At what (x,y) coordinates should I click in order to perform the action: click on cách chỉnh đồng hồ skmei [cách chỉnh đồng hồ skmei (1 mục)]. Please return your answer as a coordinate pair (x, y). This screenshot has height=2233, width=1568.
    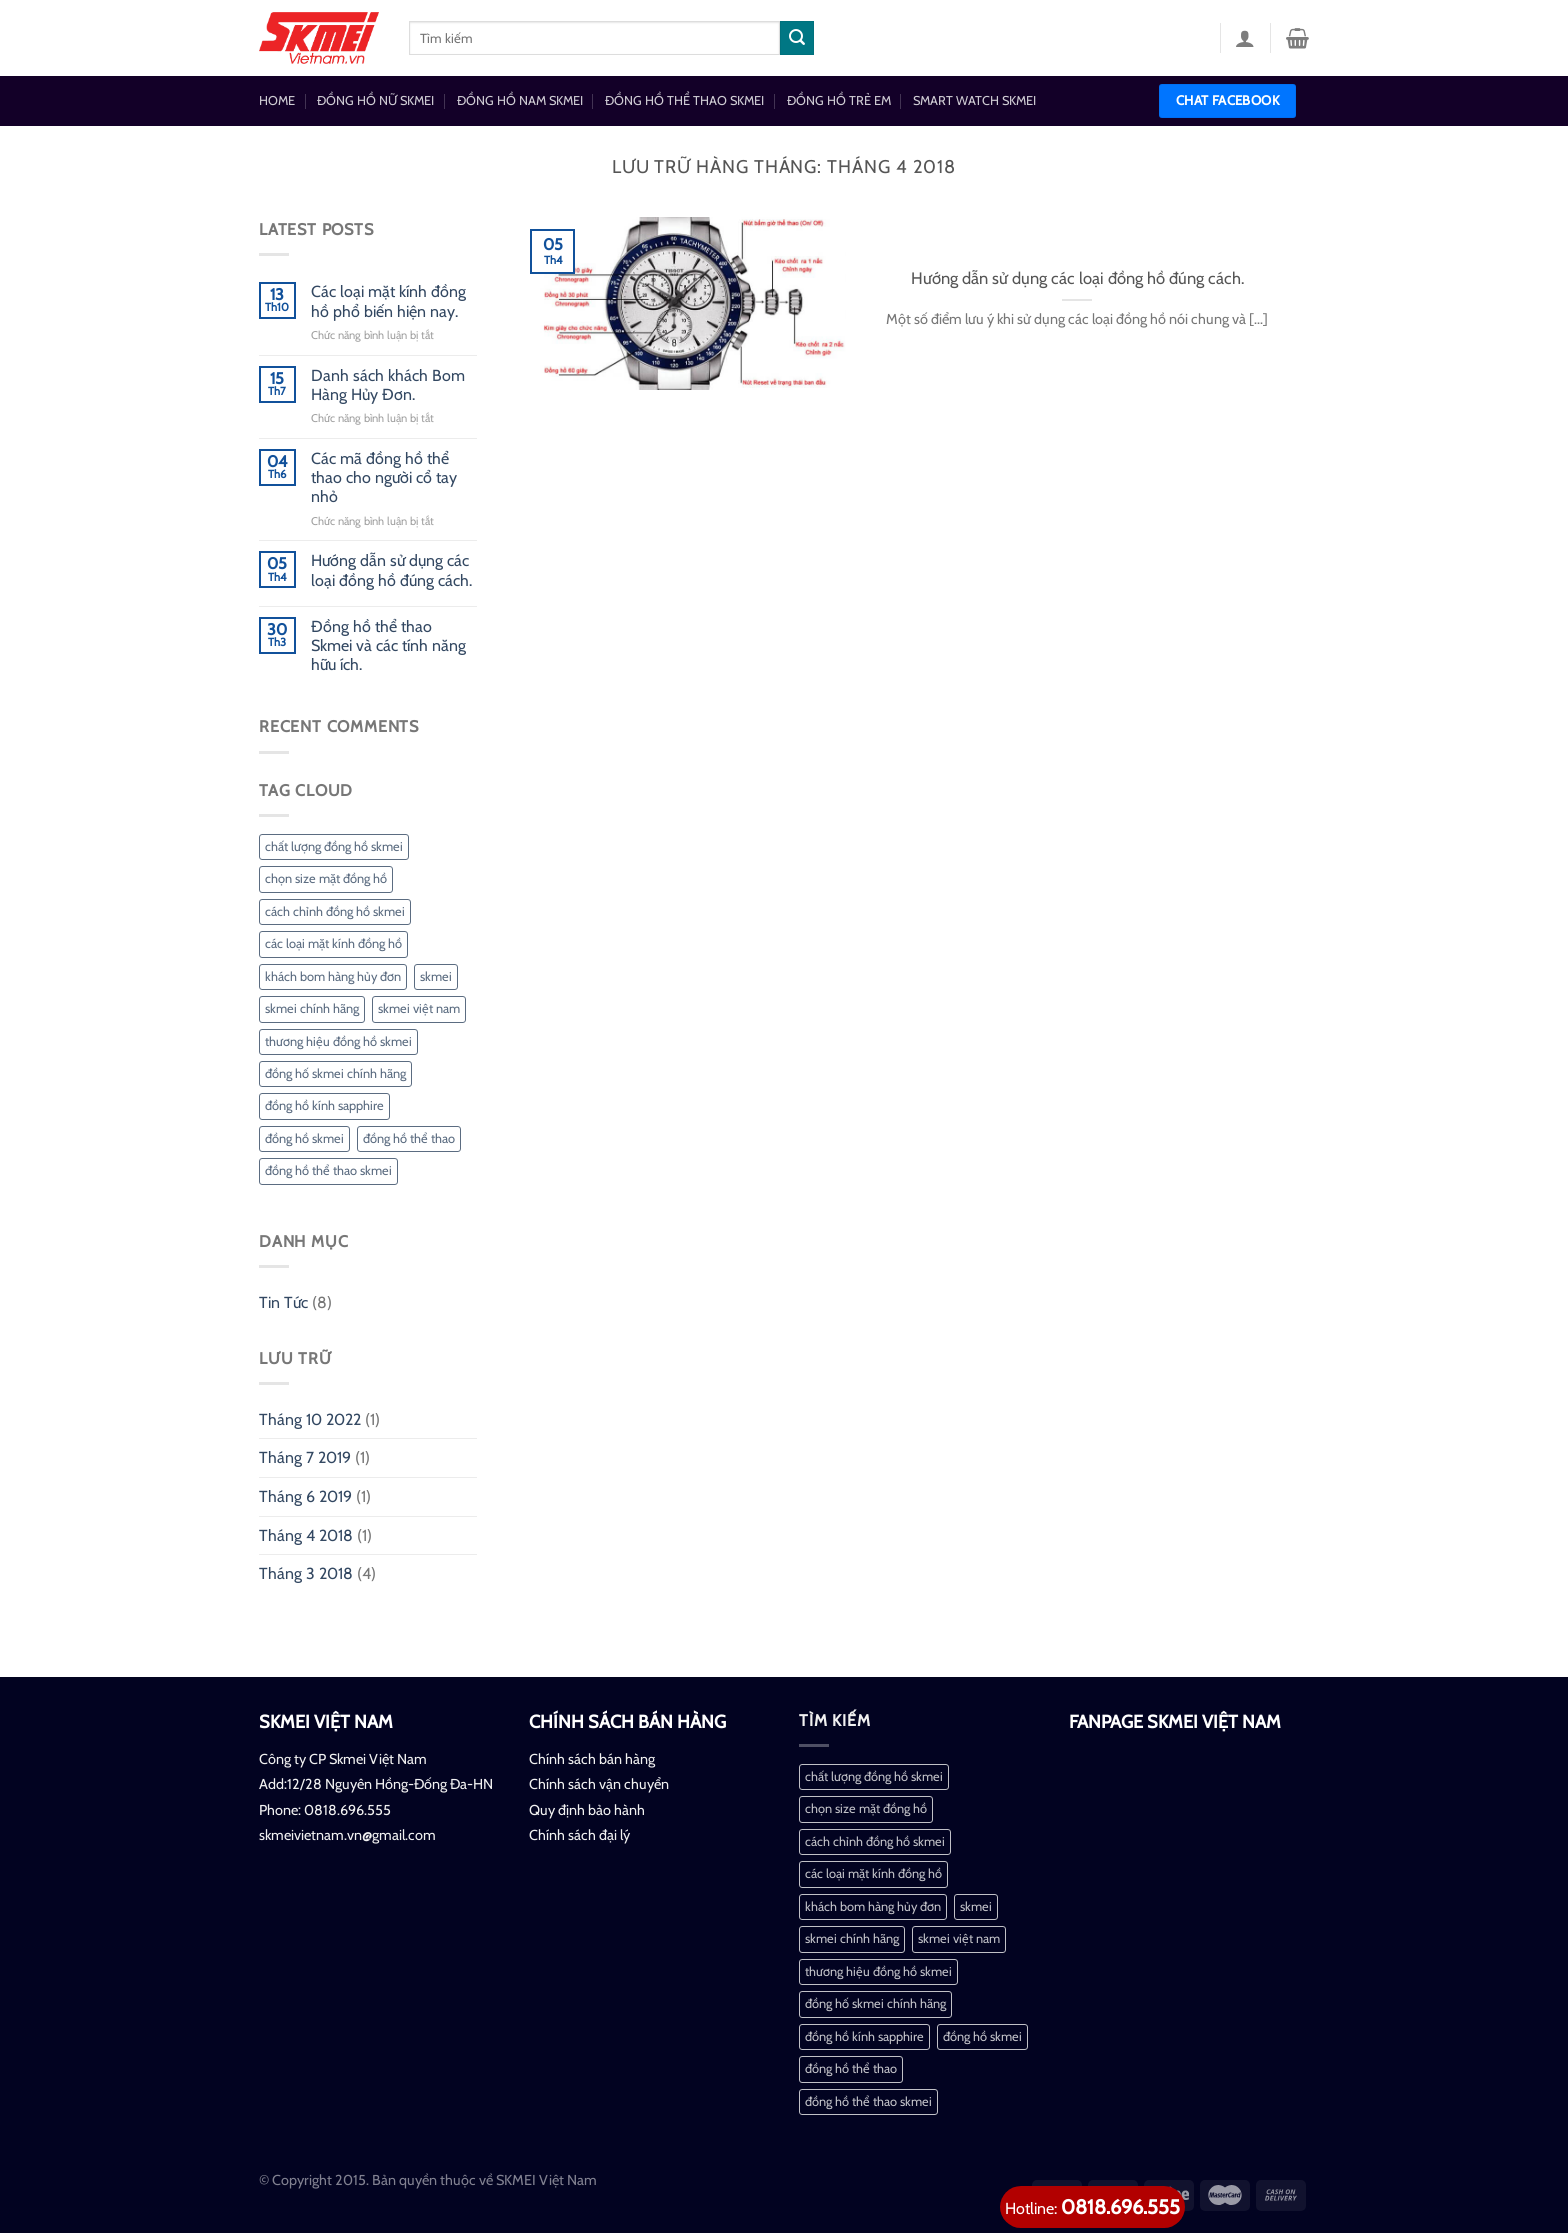
    Looking at the image, I should click on (335, 911).